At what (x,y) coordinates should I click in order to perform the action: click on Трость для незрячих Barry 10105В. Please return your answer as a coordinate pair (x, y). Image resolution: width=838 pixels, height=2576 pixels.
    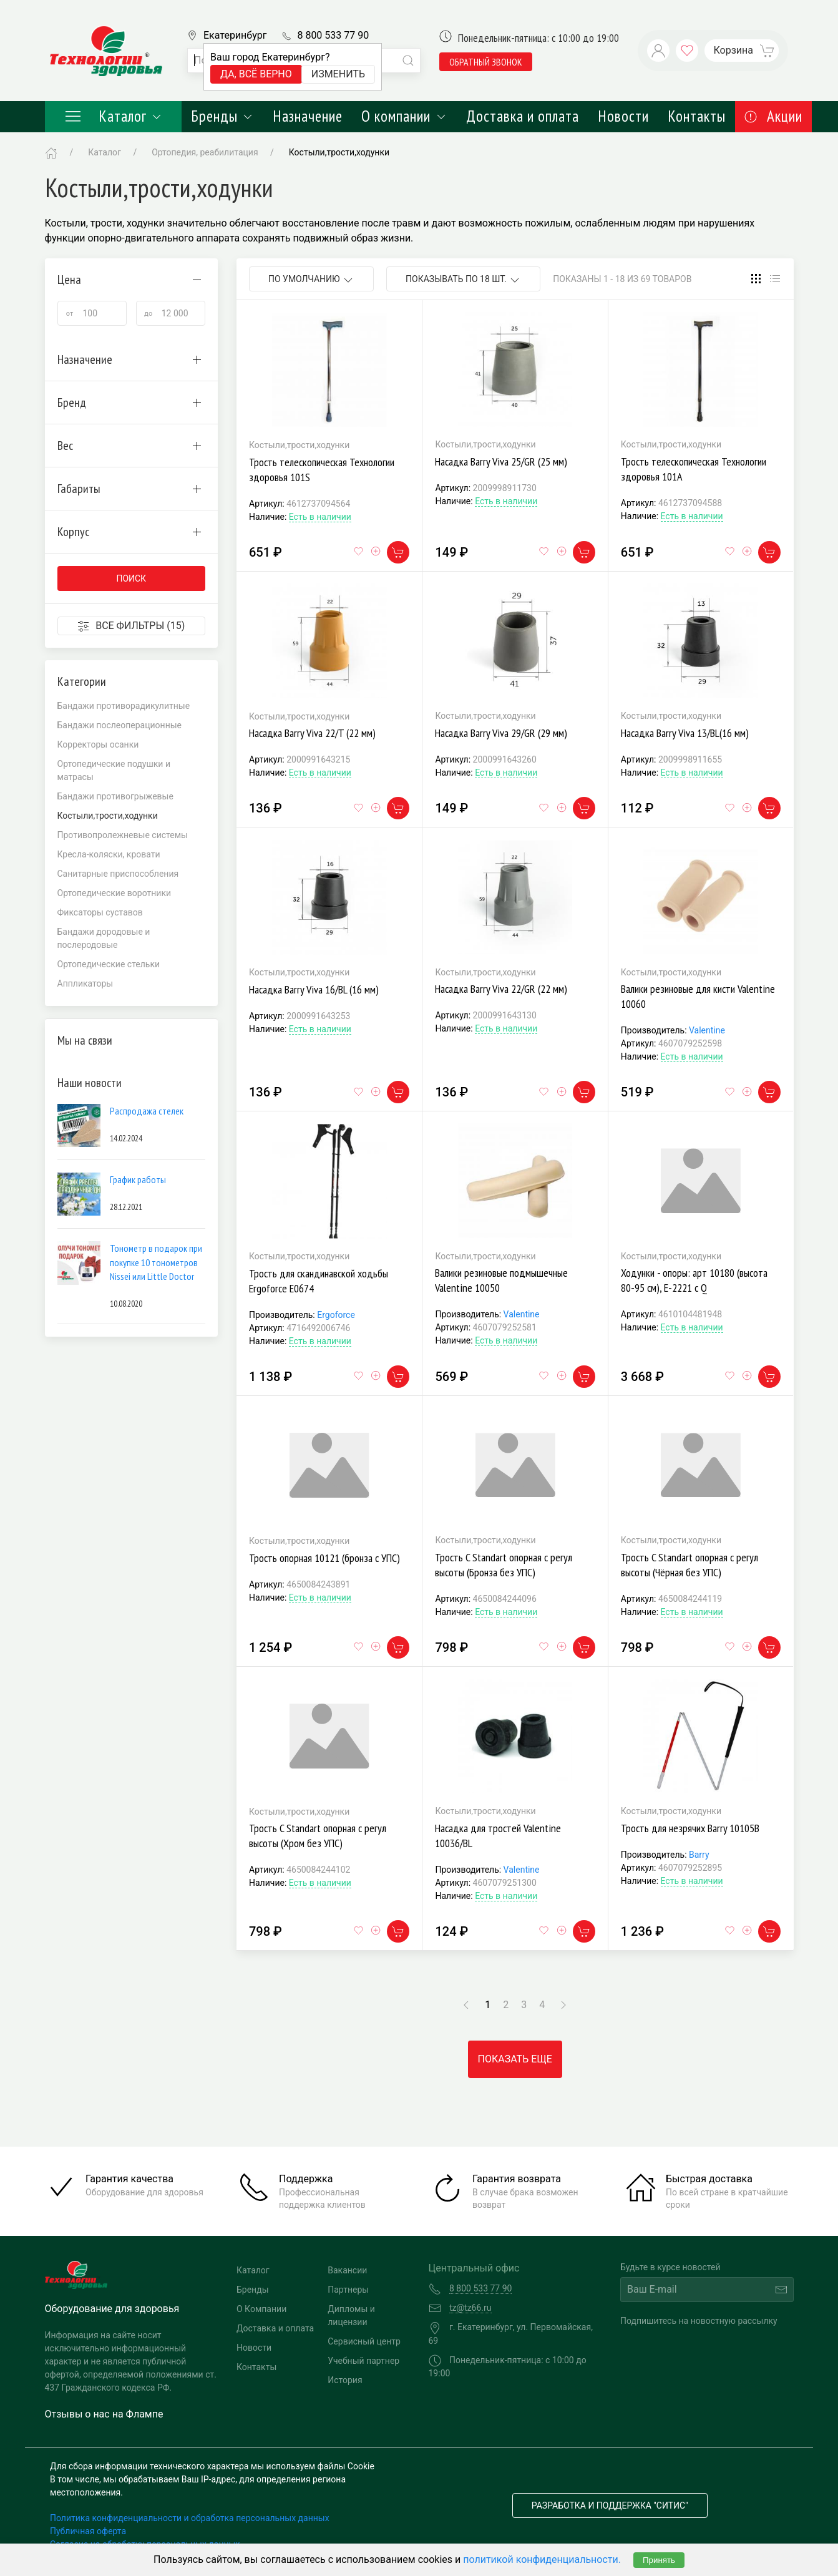
    Looking at the image, I should click on (690, 1828).